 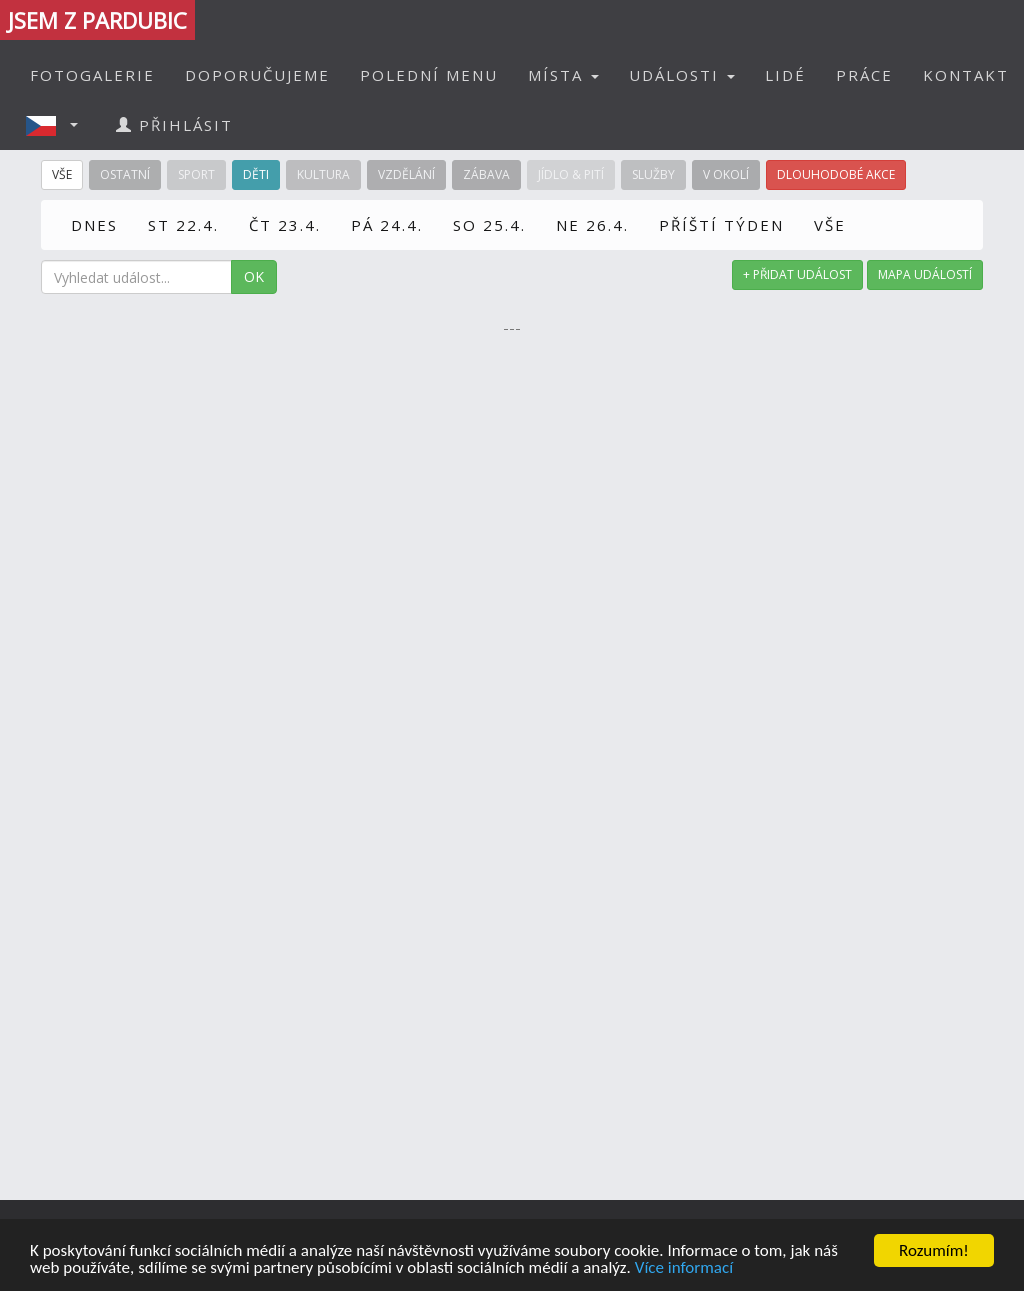 I want to click on KONTAKT, so click(x=966, y=75).